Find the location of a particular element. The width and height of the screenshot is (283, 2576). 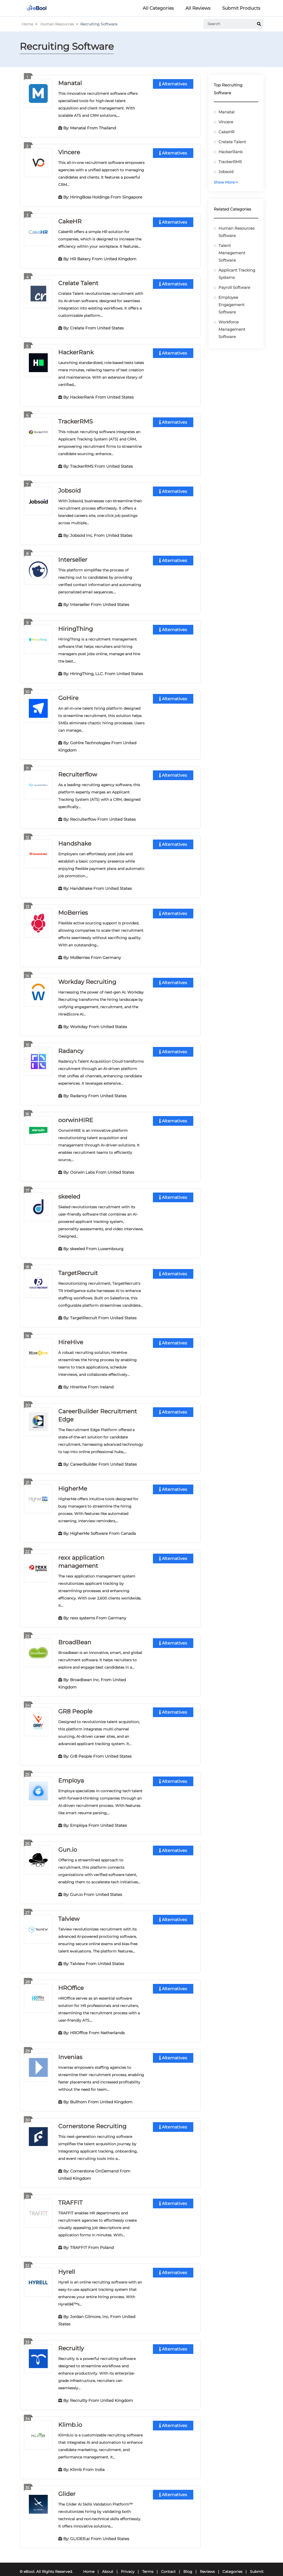

Invenias is located at coordinates (70, 2049).